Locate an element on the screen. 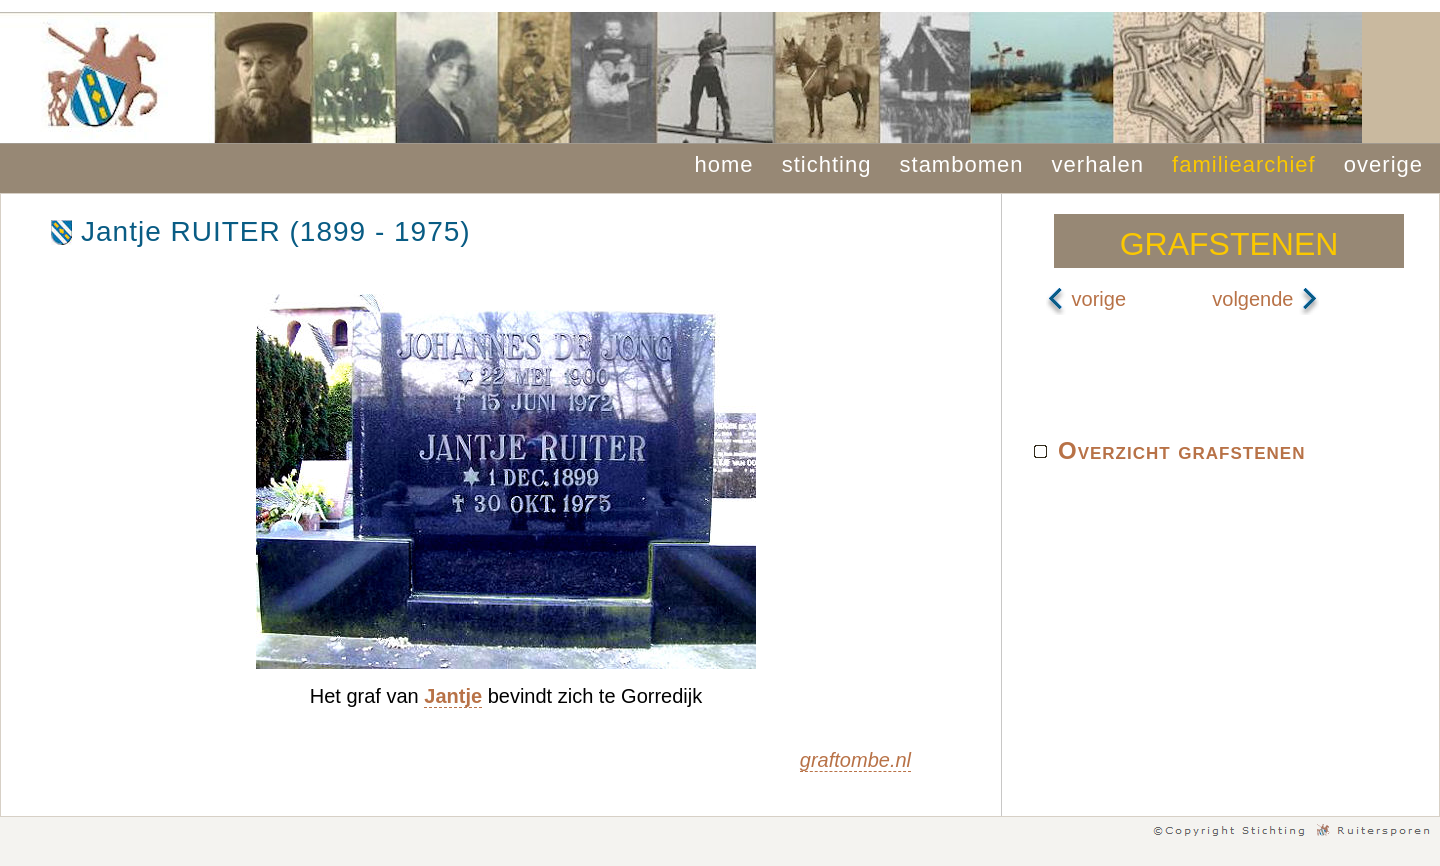 The height and width of the screenshot is (866, 1440). verhalen is located at coordinates (1098, 164).